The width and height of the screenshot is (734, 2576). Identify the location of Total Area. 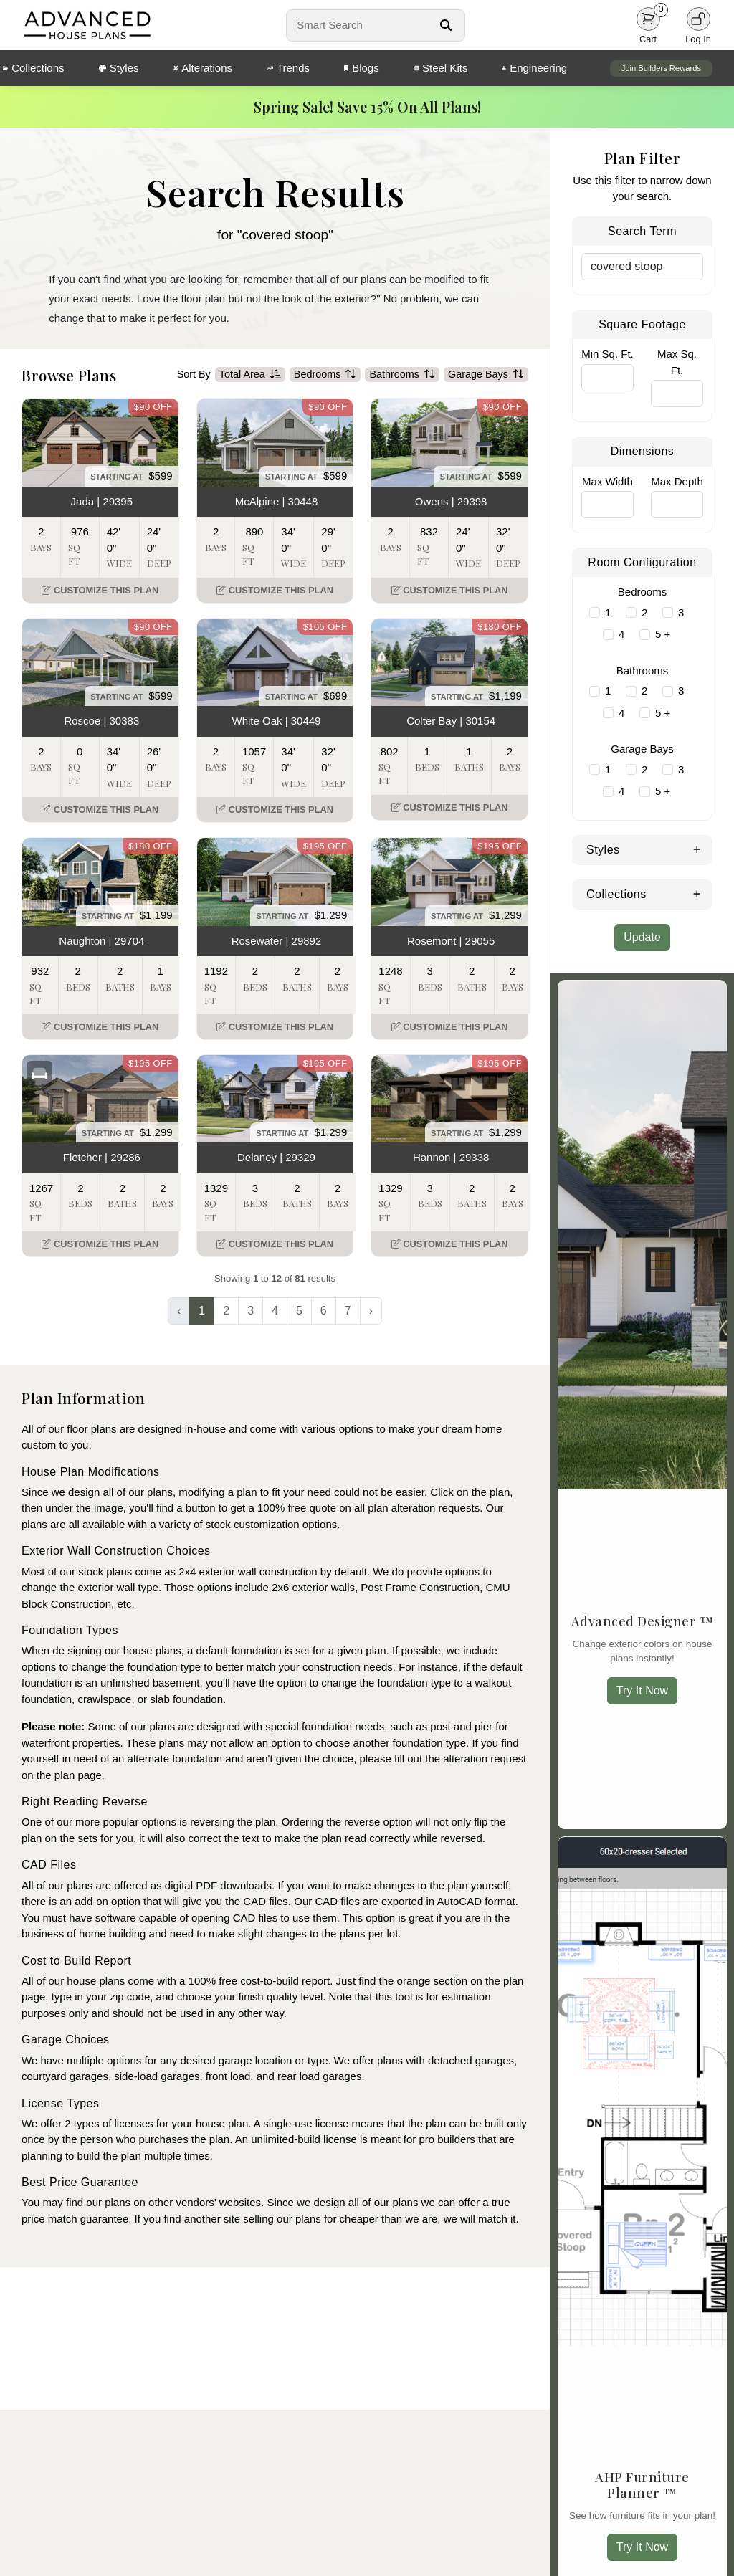
(250, 375).